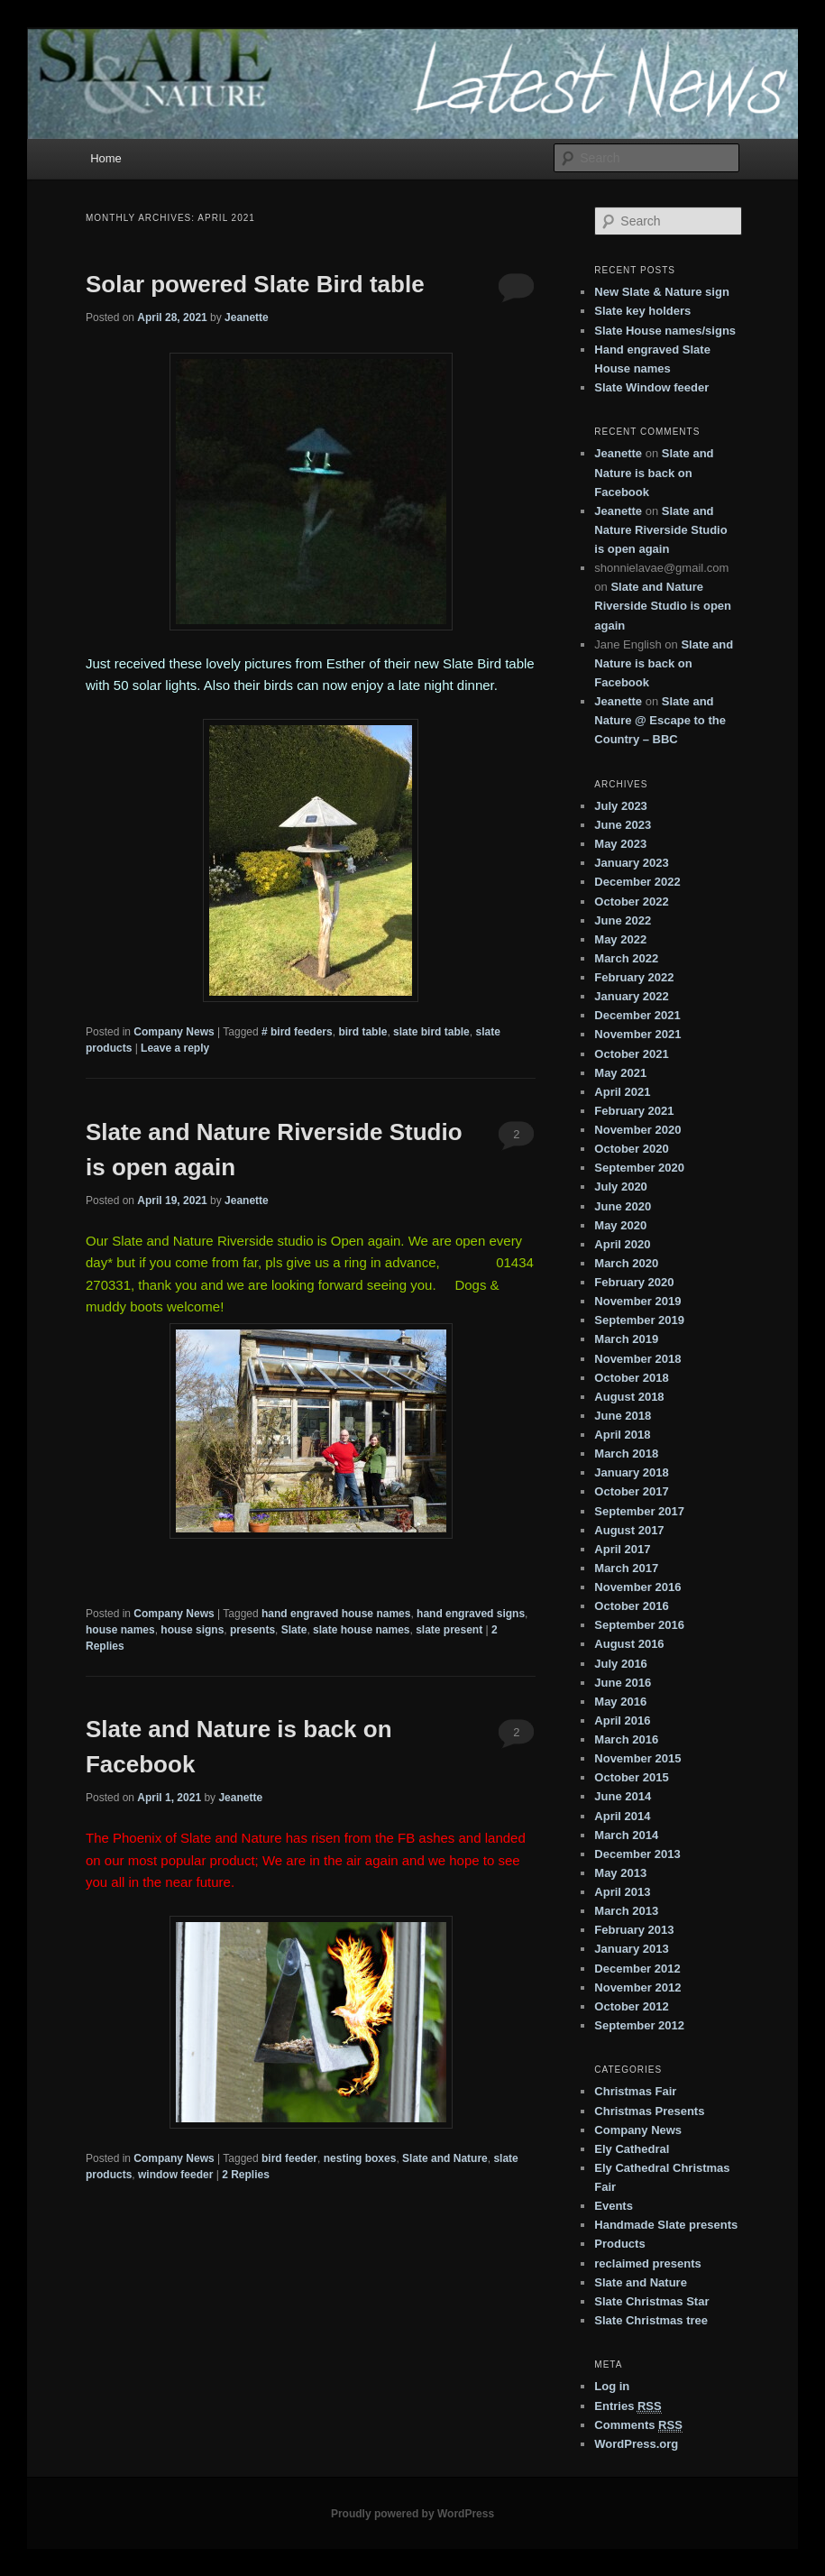 This screenshot has height=2576, width=825. What do you see at coordinates (620, 1186) in the screenshot?
I see `July 2020` at bounding box center [620, 1186].